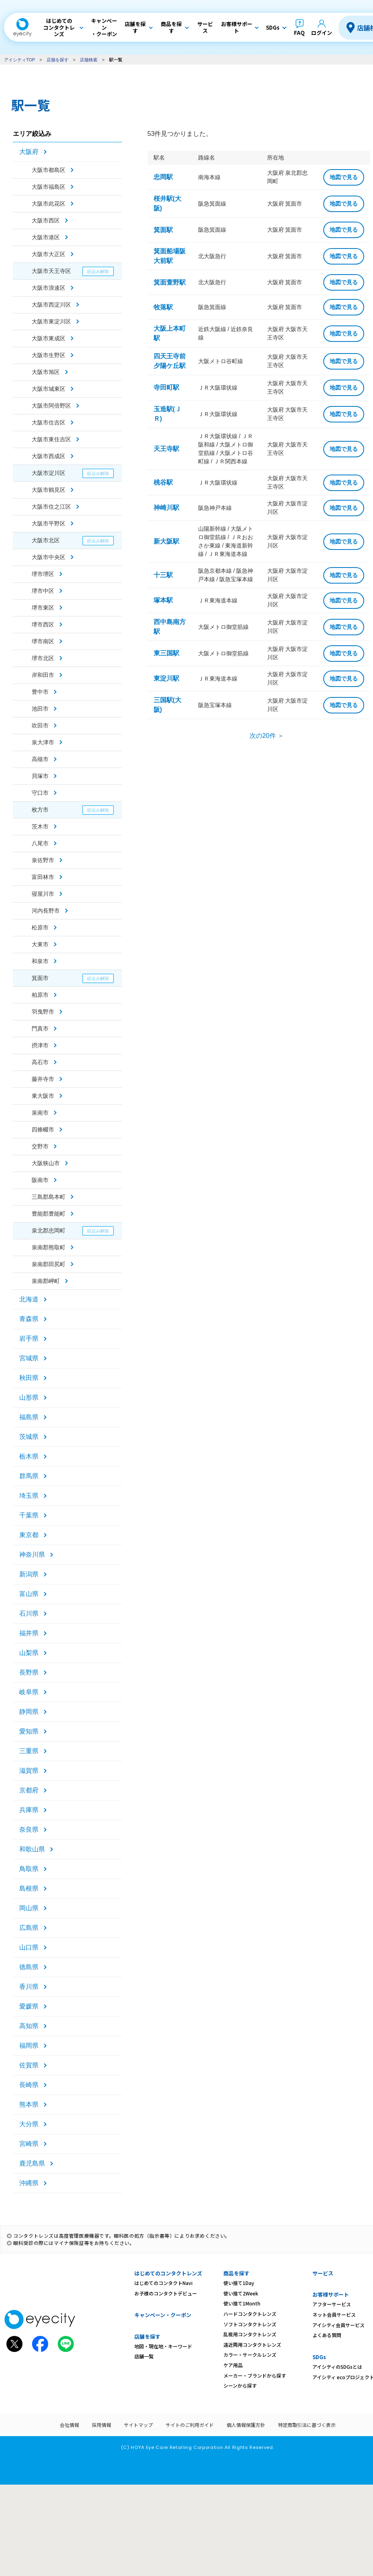  What do you see at coordinates (163, 307) in the screenshot?
I see `牧落駅` at bounding box center [163, 307].